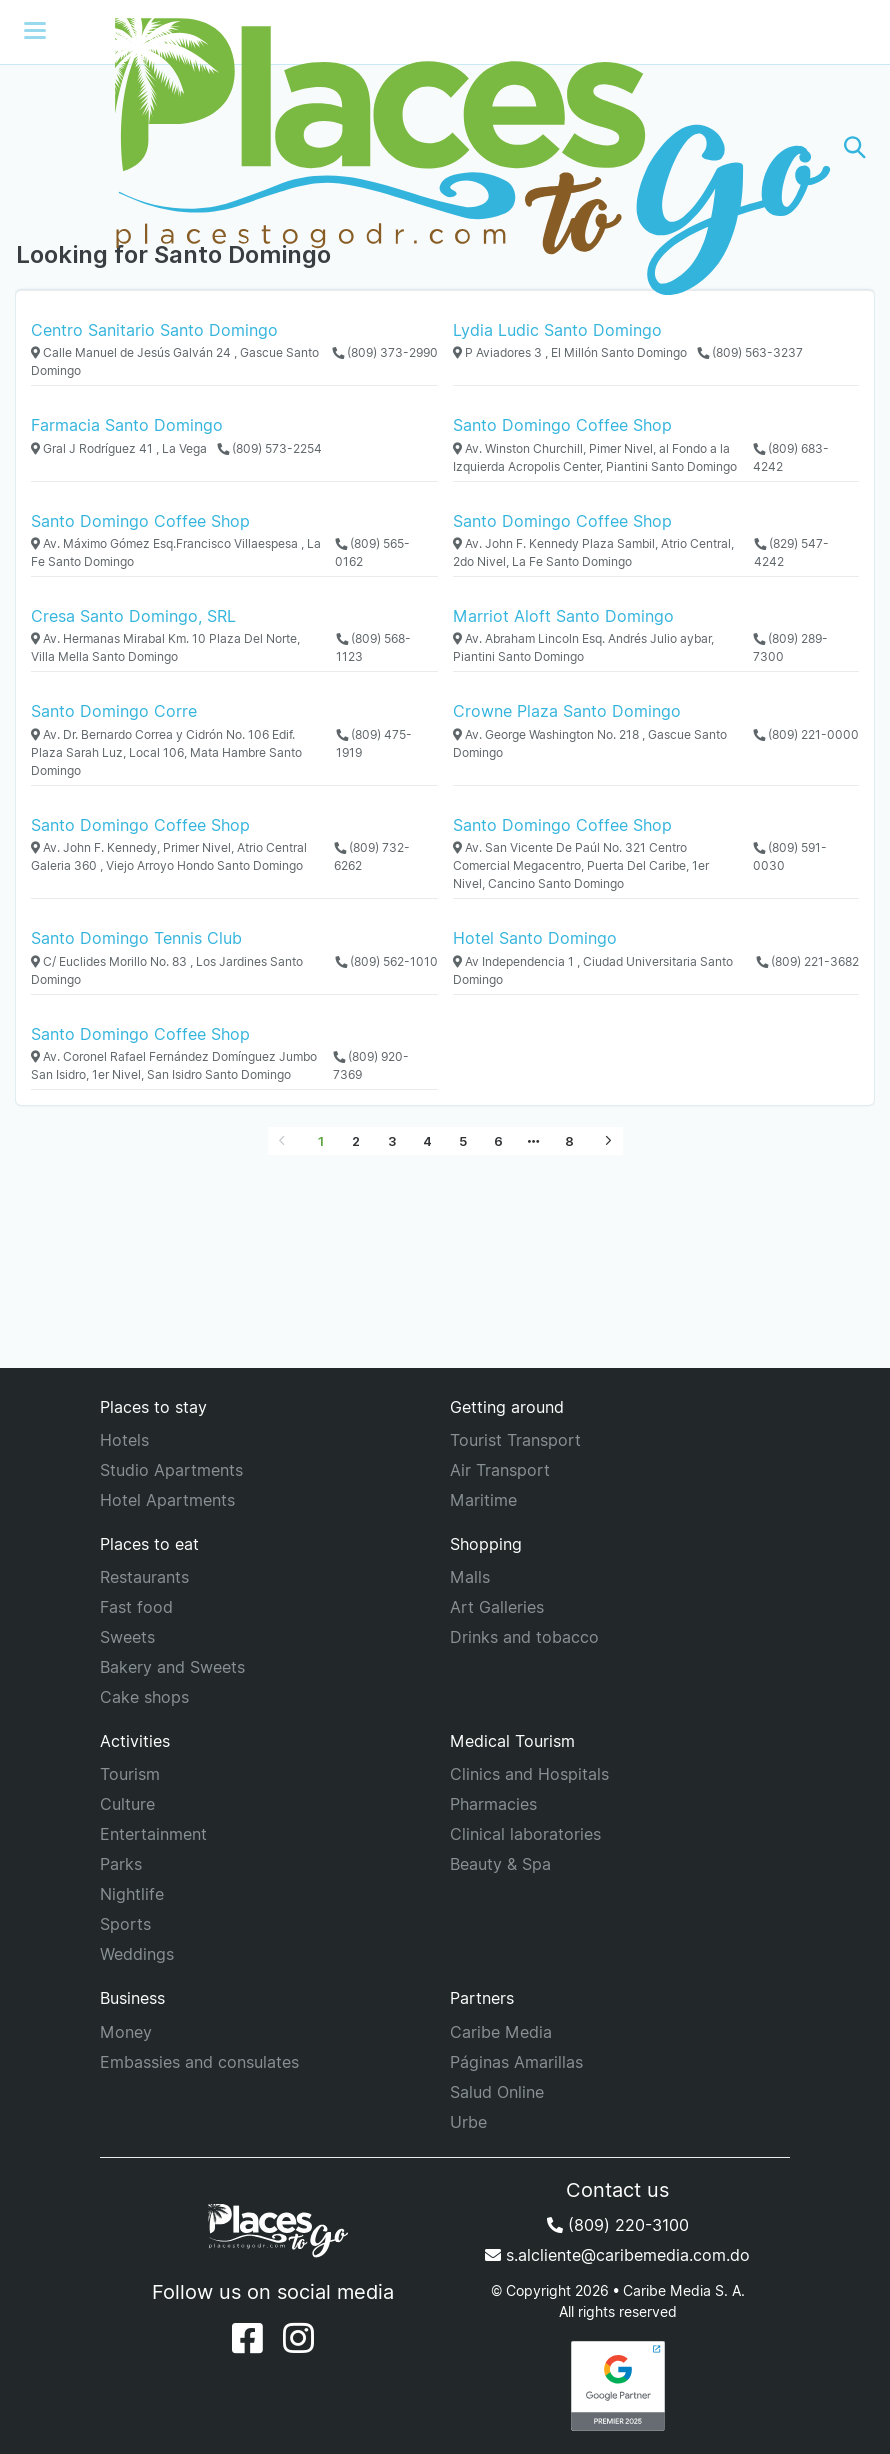 Image resolution: width=890 pixels, height=2454 pixels. Describe the element at coordinates (371, 1065) in the screenshot. I see `(809) 920-7369` at that location.